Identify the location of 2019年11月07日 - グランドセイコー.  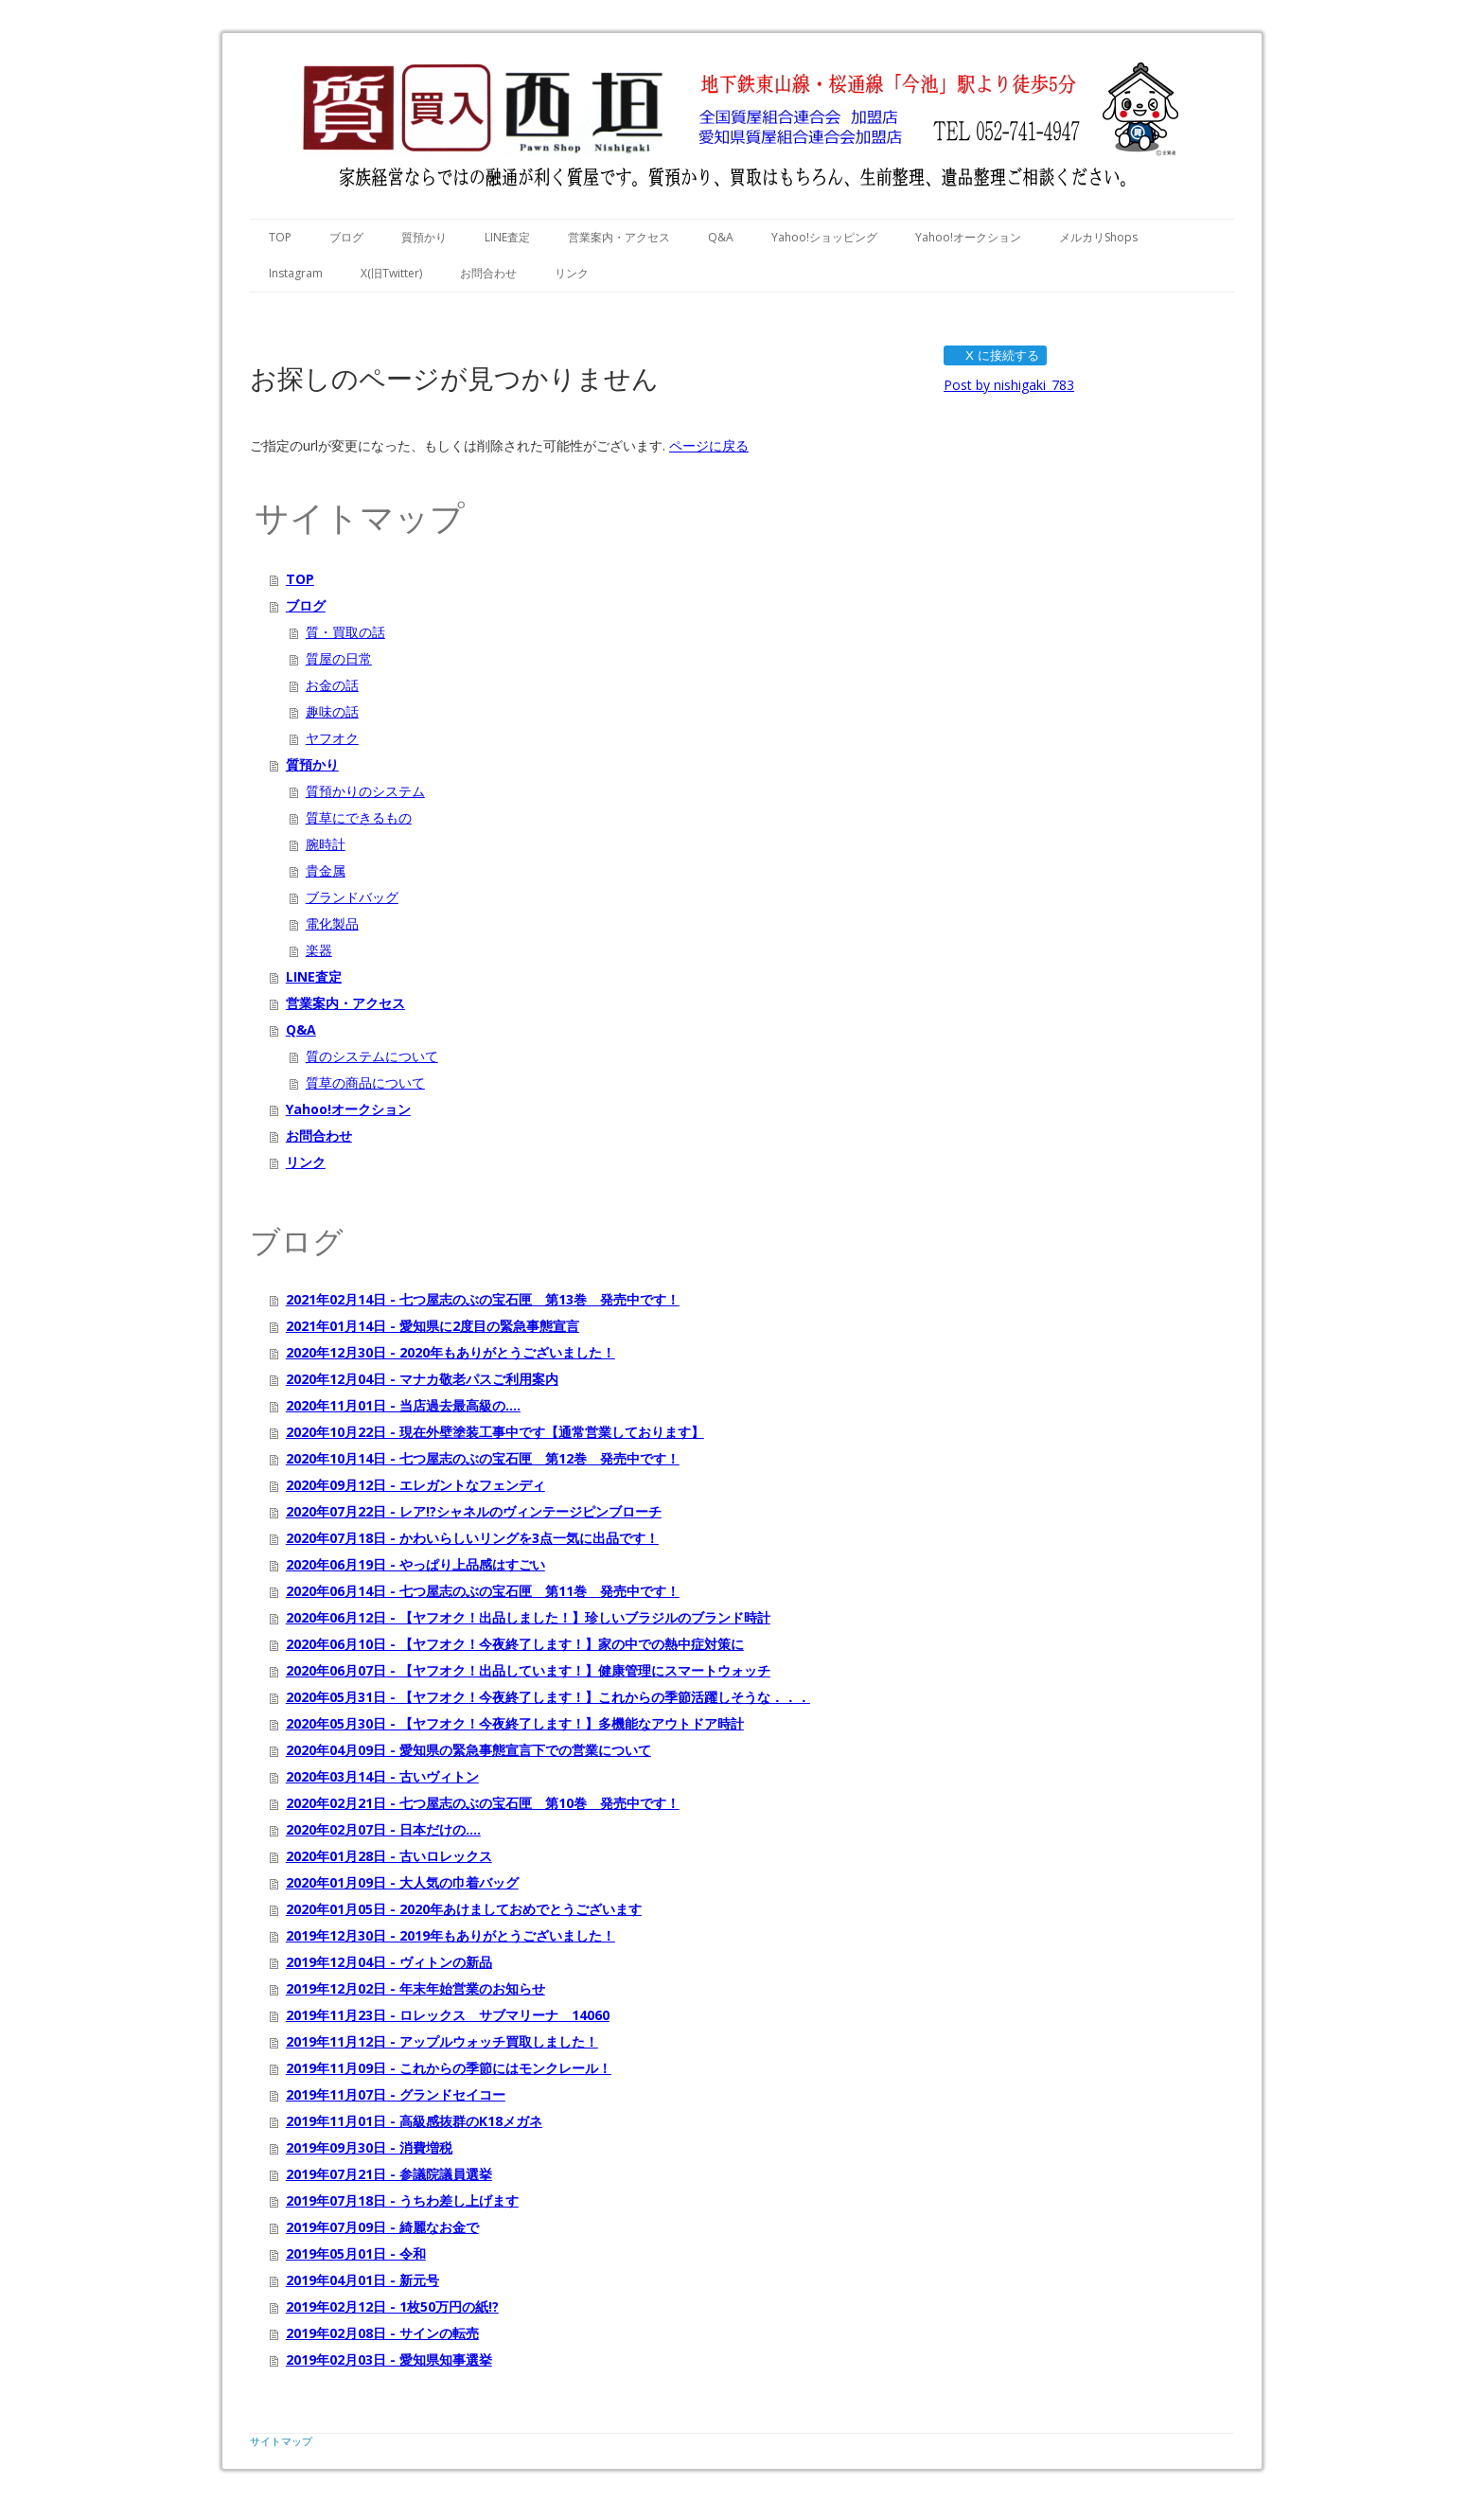
(395, 2094).